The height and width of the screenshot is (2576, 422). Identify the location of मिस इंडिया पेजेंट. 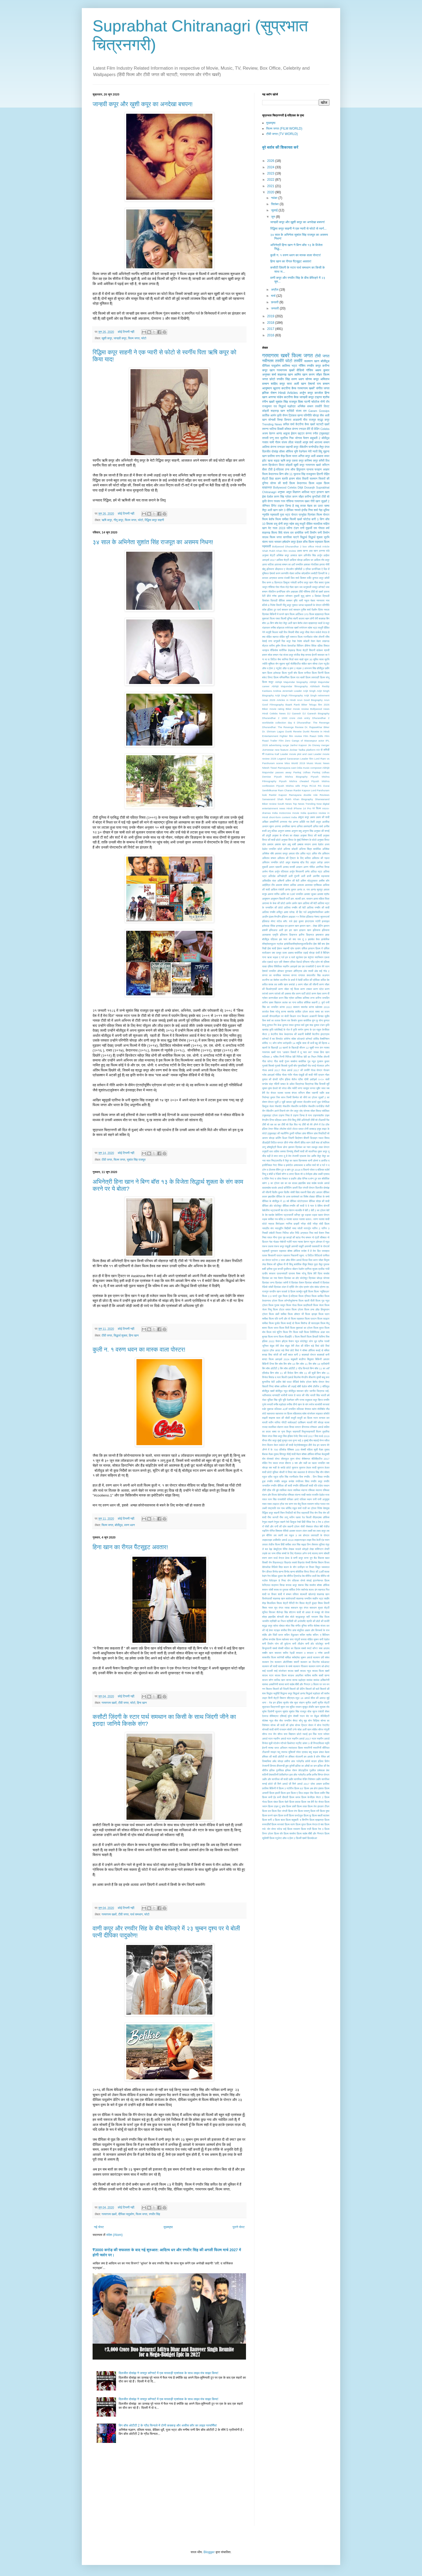
(290, 1436).